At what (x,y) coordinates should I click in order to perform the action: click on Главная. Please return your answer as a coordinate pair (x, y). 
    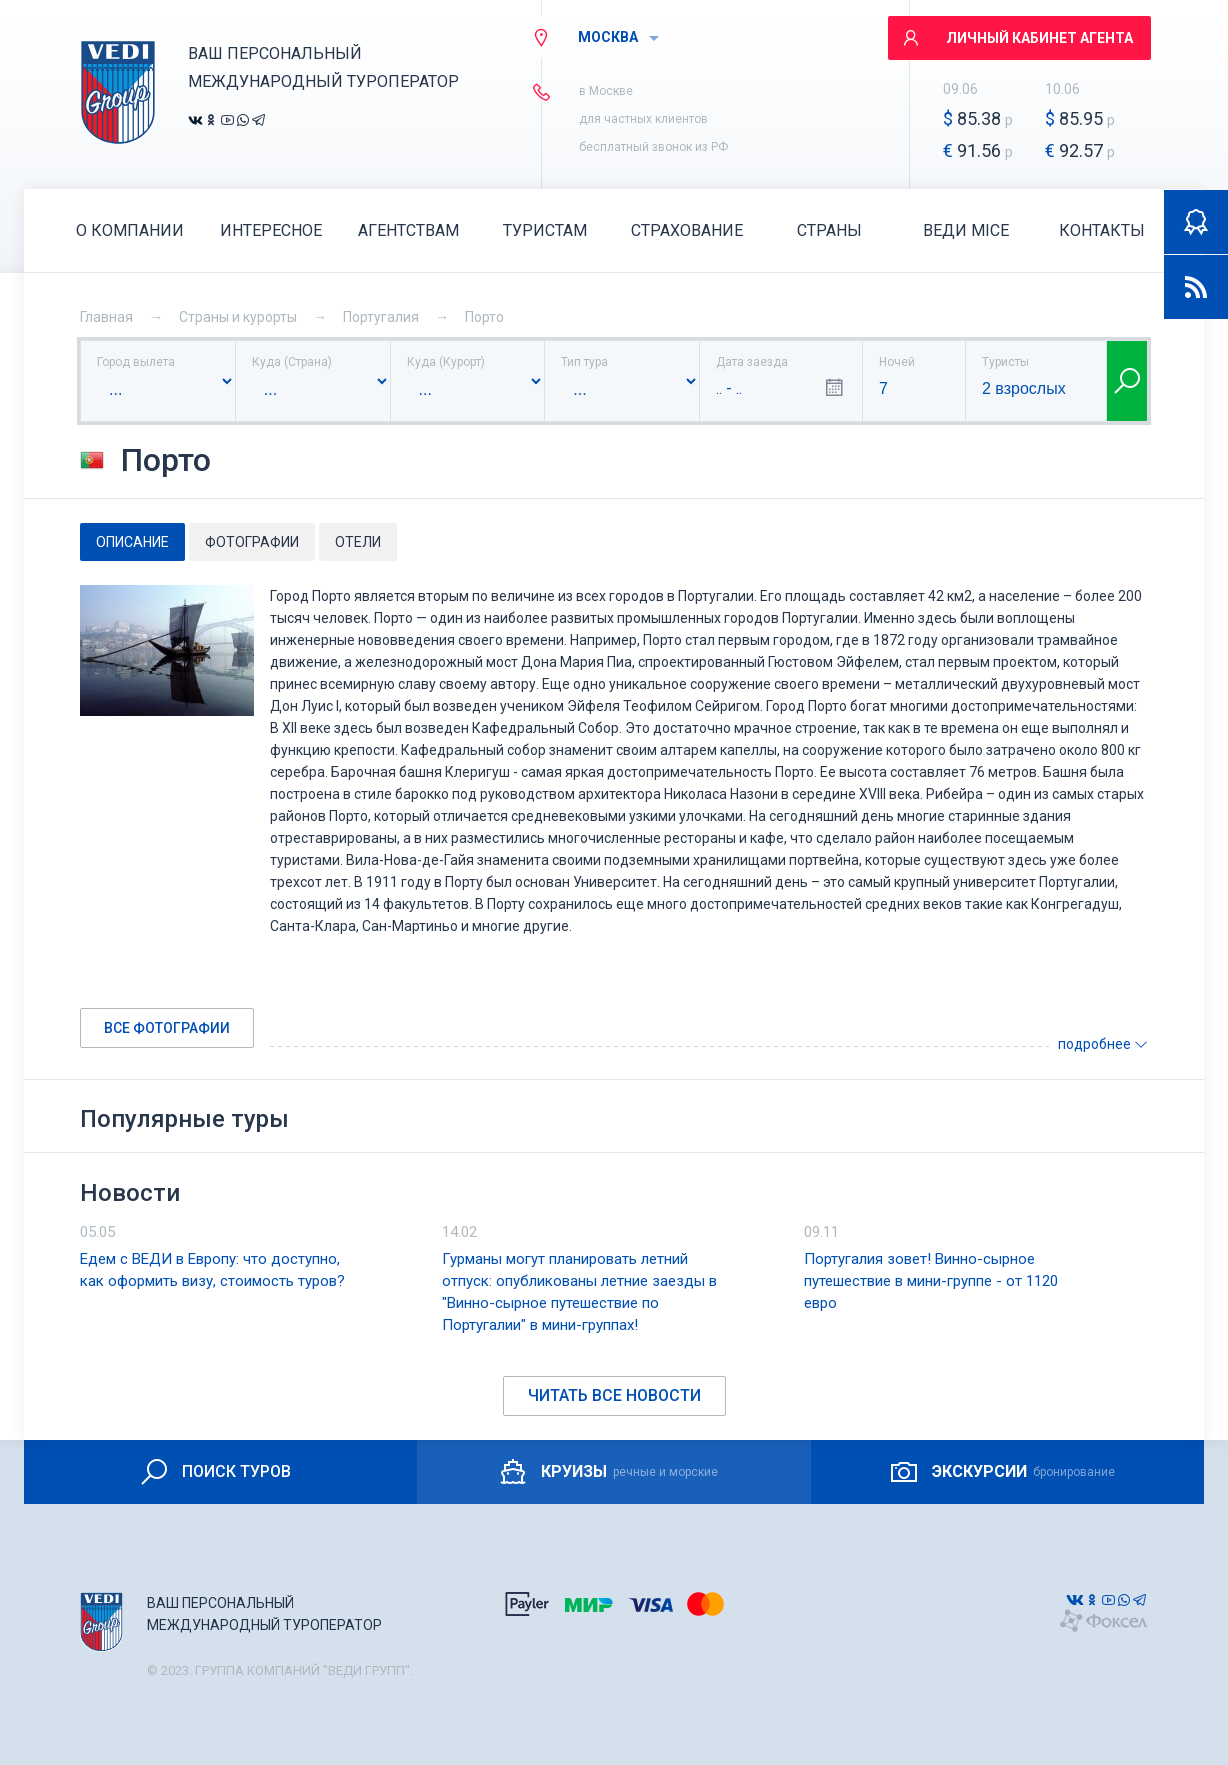
    Looking at the image, I should click on (106, 317).